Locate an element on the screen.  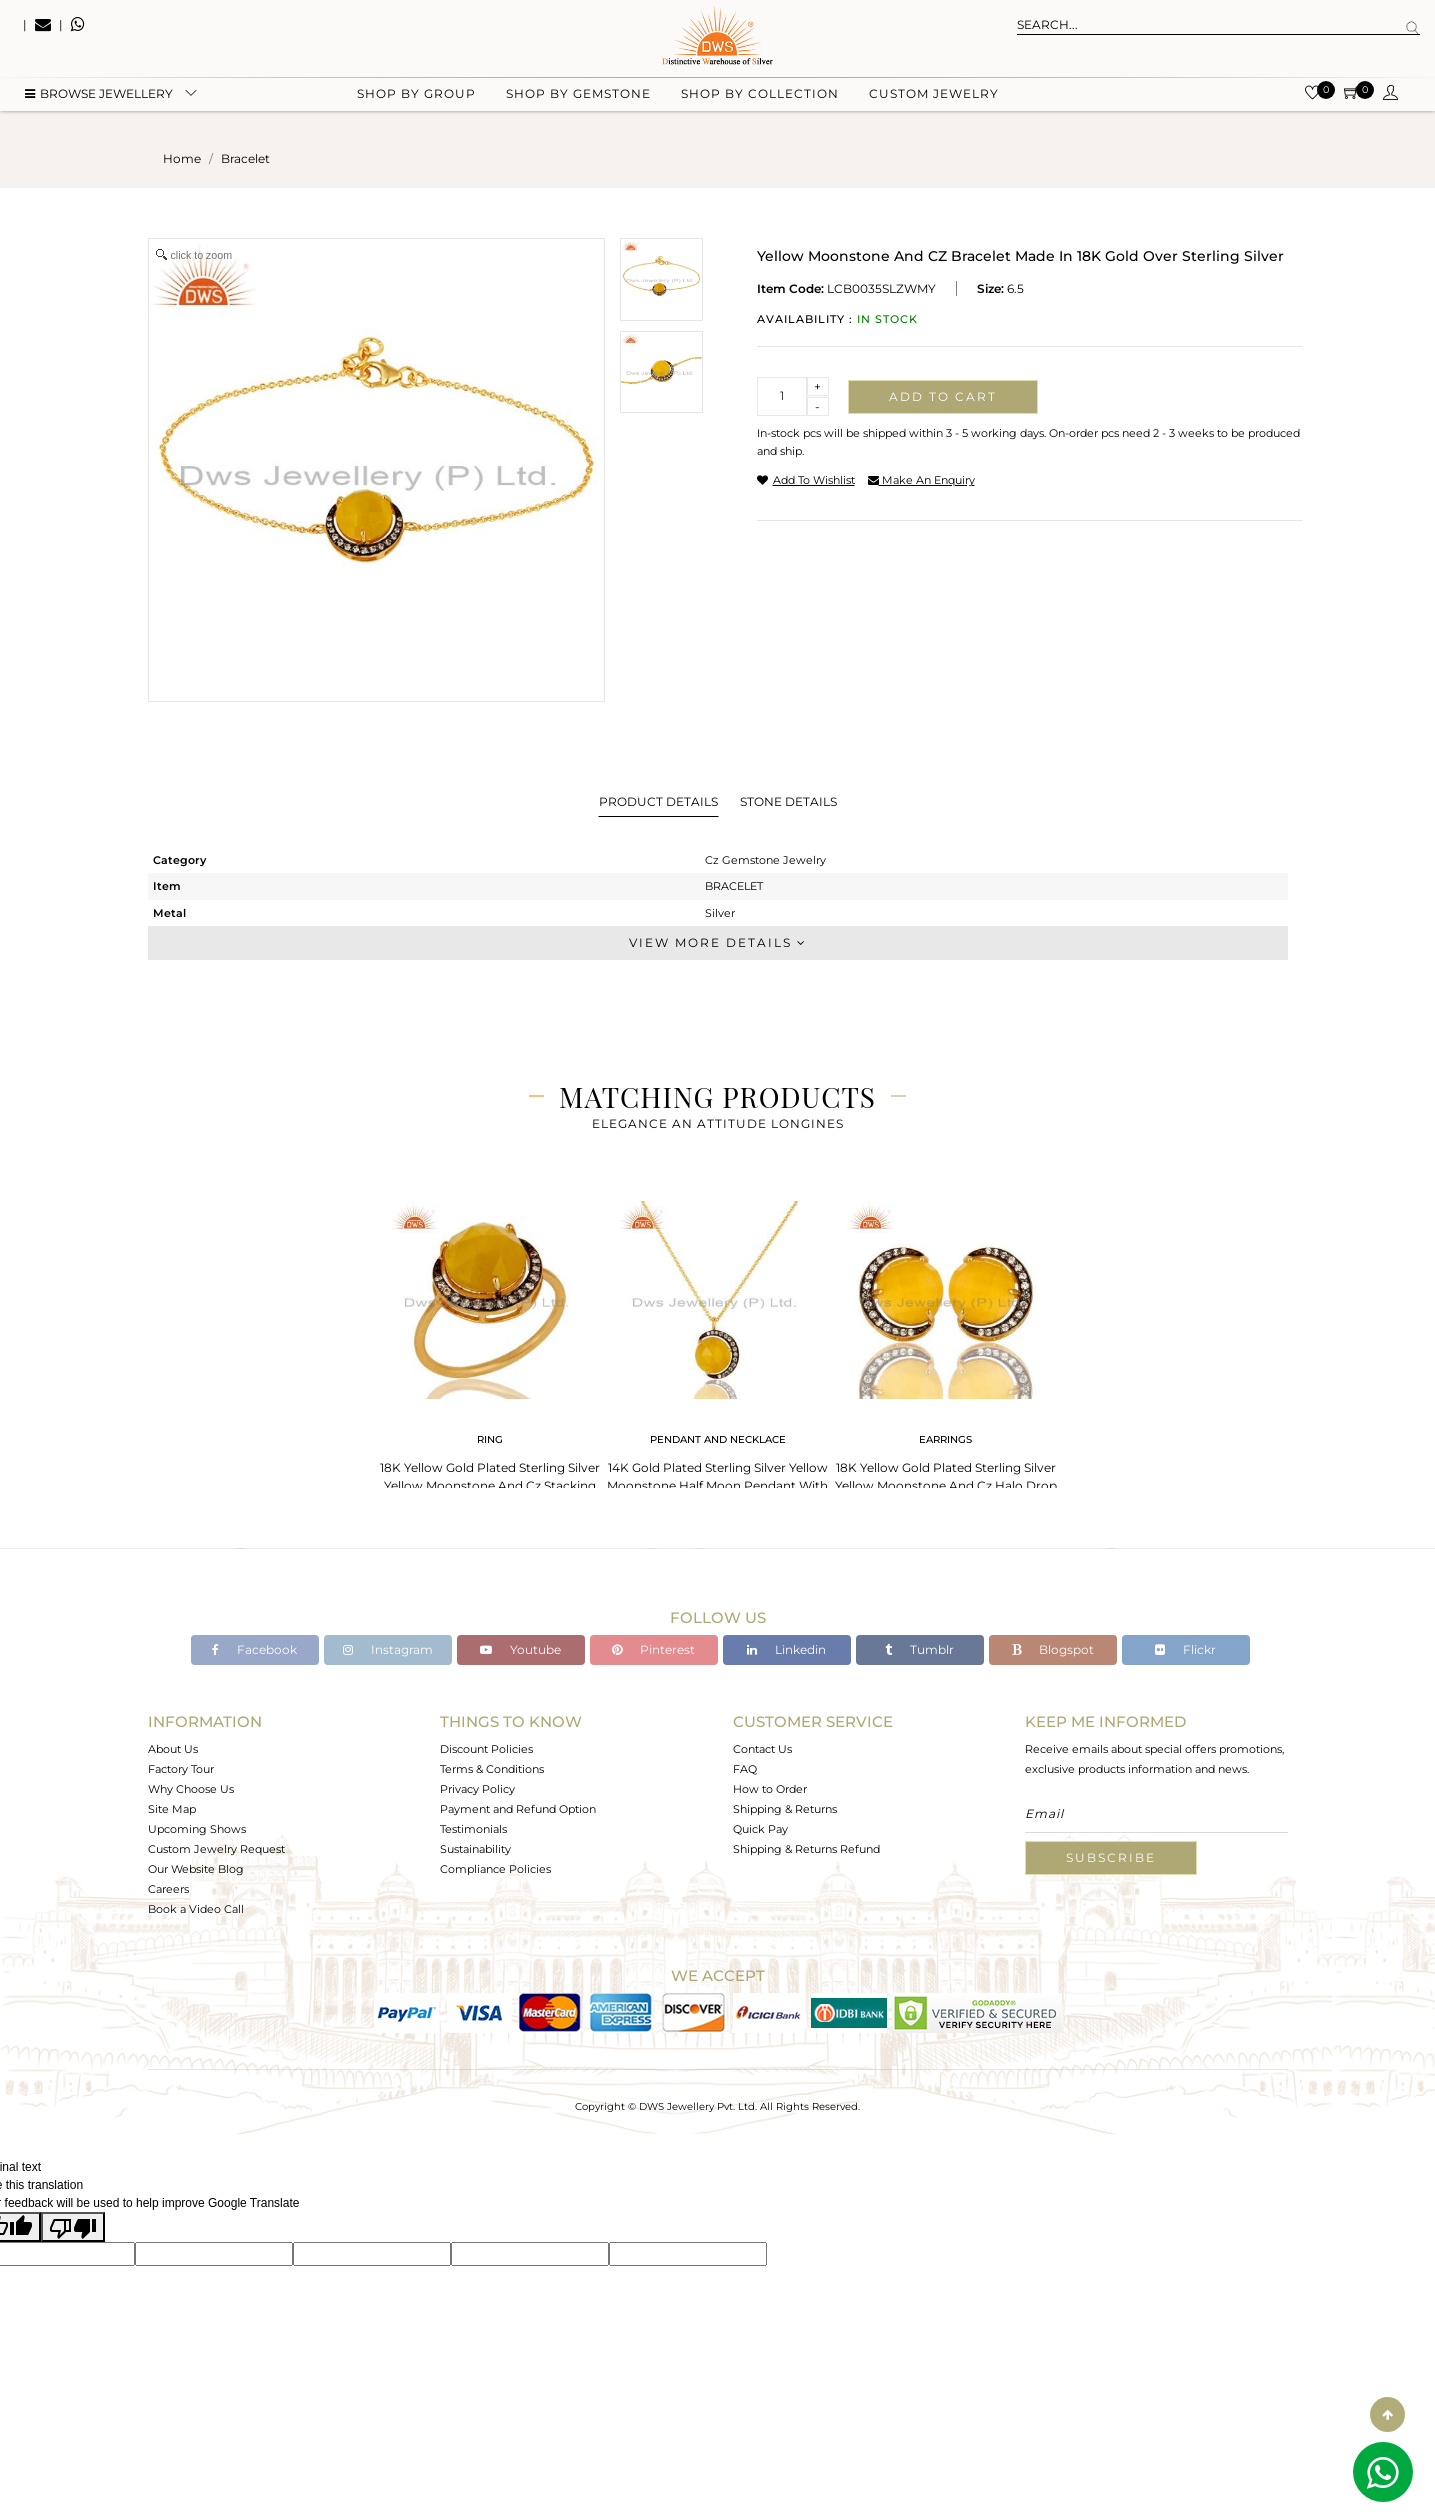
Sustainability is located at coordinates (475, 1849).